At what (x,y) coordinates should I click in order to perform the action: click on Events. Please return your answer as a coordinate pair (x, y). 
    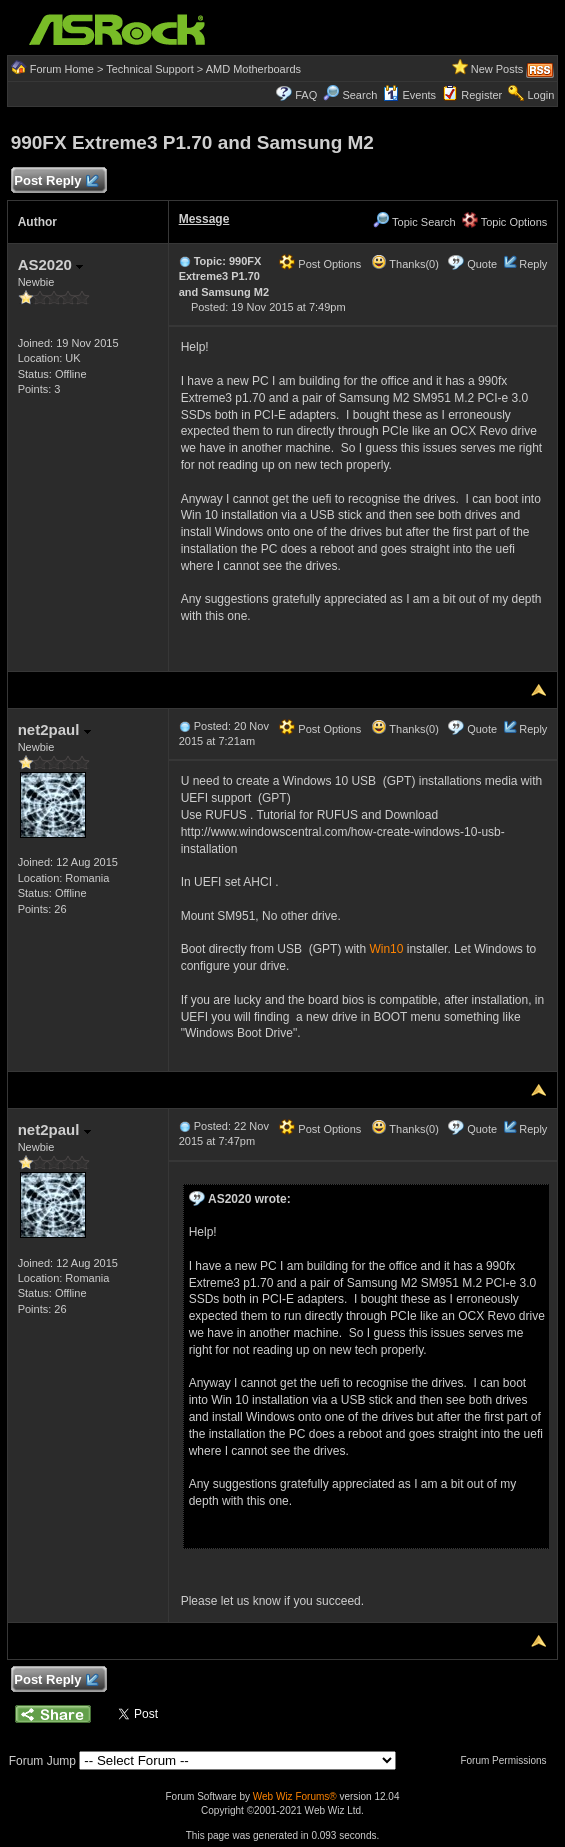
    Looking at the image, I should click on (409, 95).